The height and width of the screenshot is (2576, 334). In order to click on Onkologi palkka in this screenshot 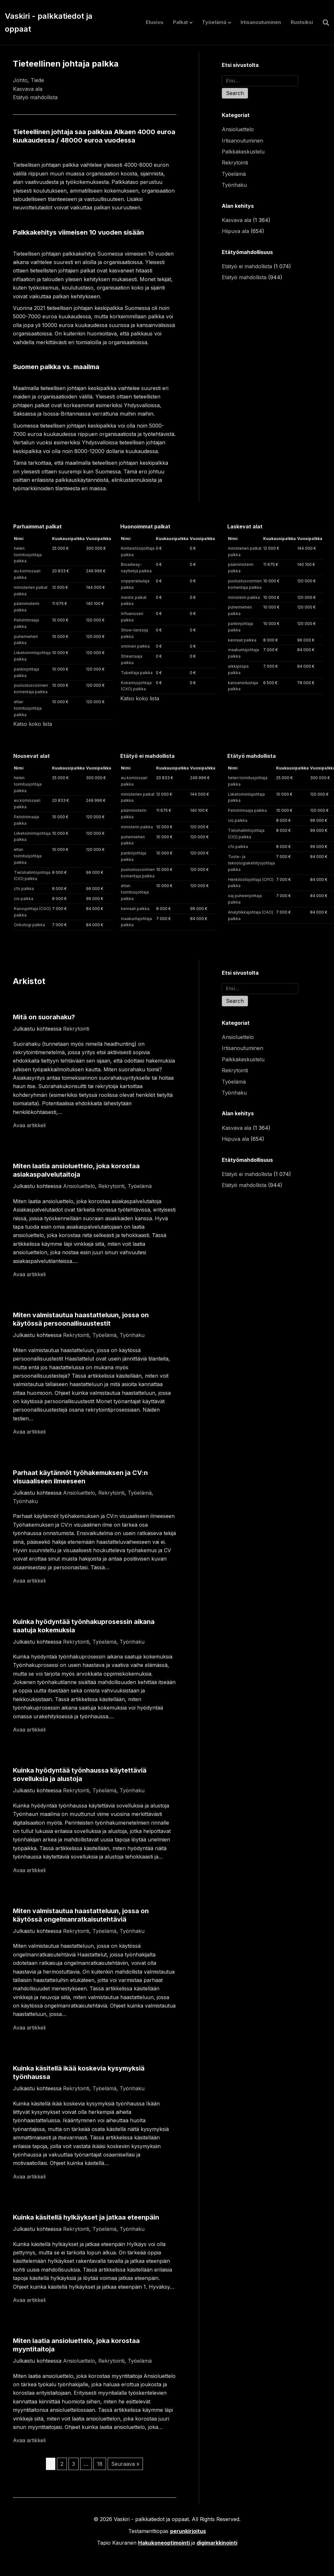, I will do `click(29, 924)`.